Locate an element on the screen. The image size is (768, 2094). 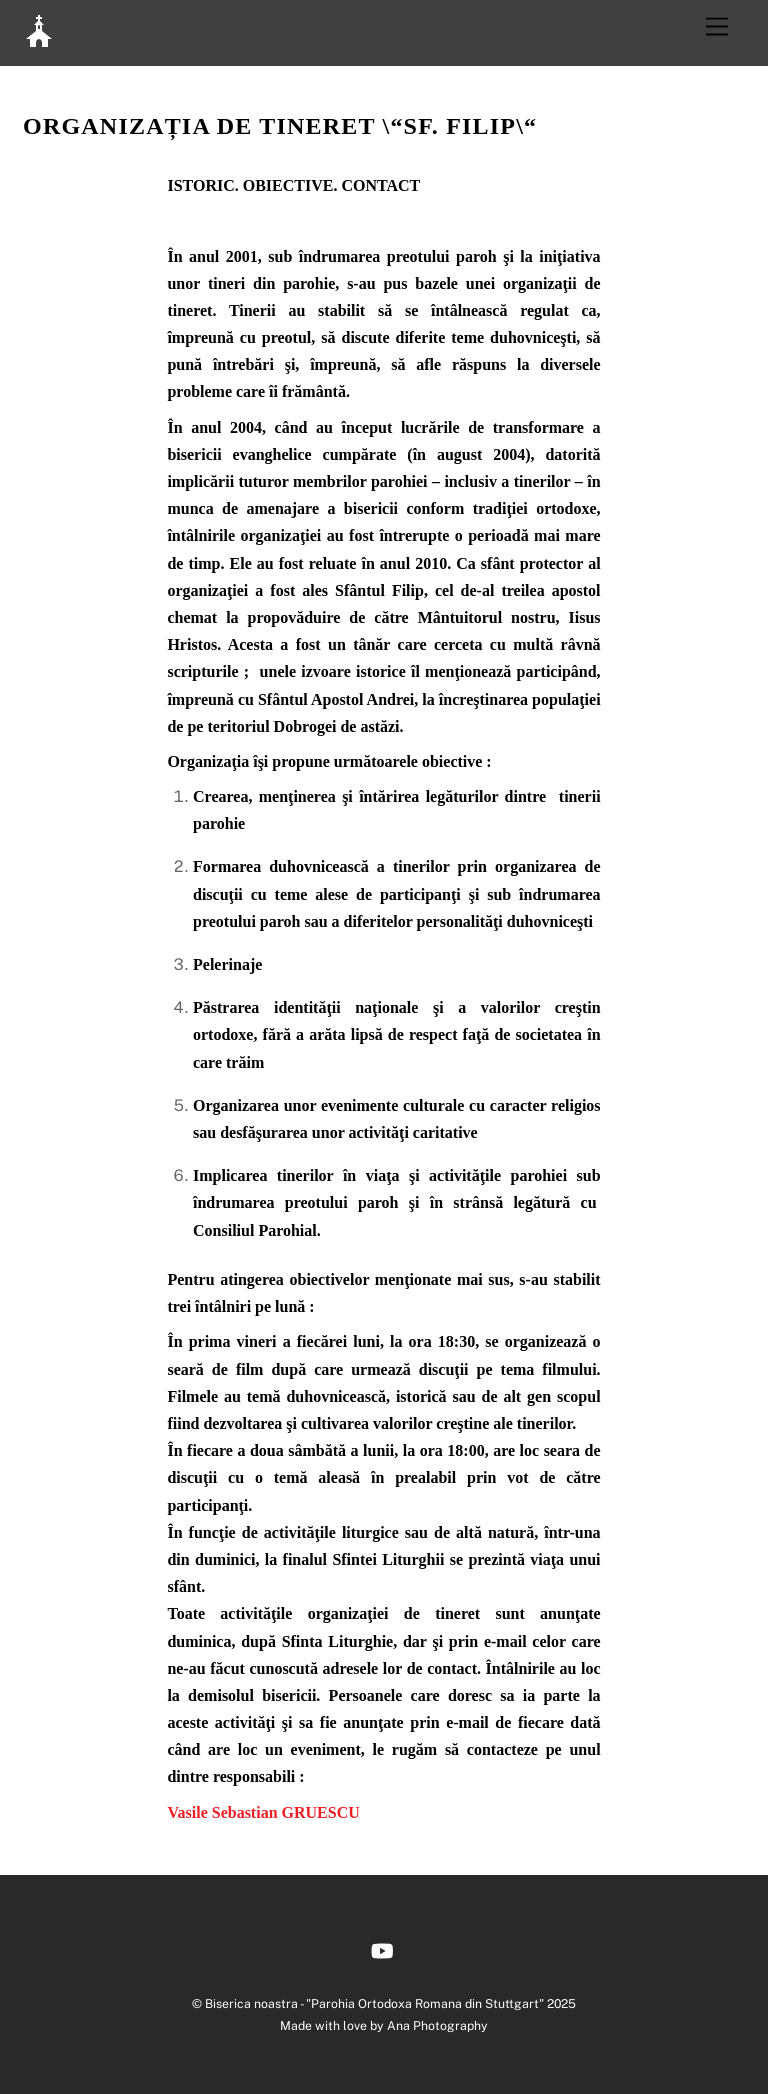
Vasile Sebastian GRUESCU is located at coordinates (263, 1812).